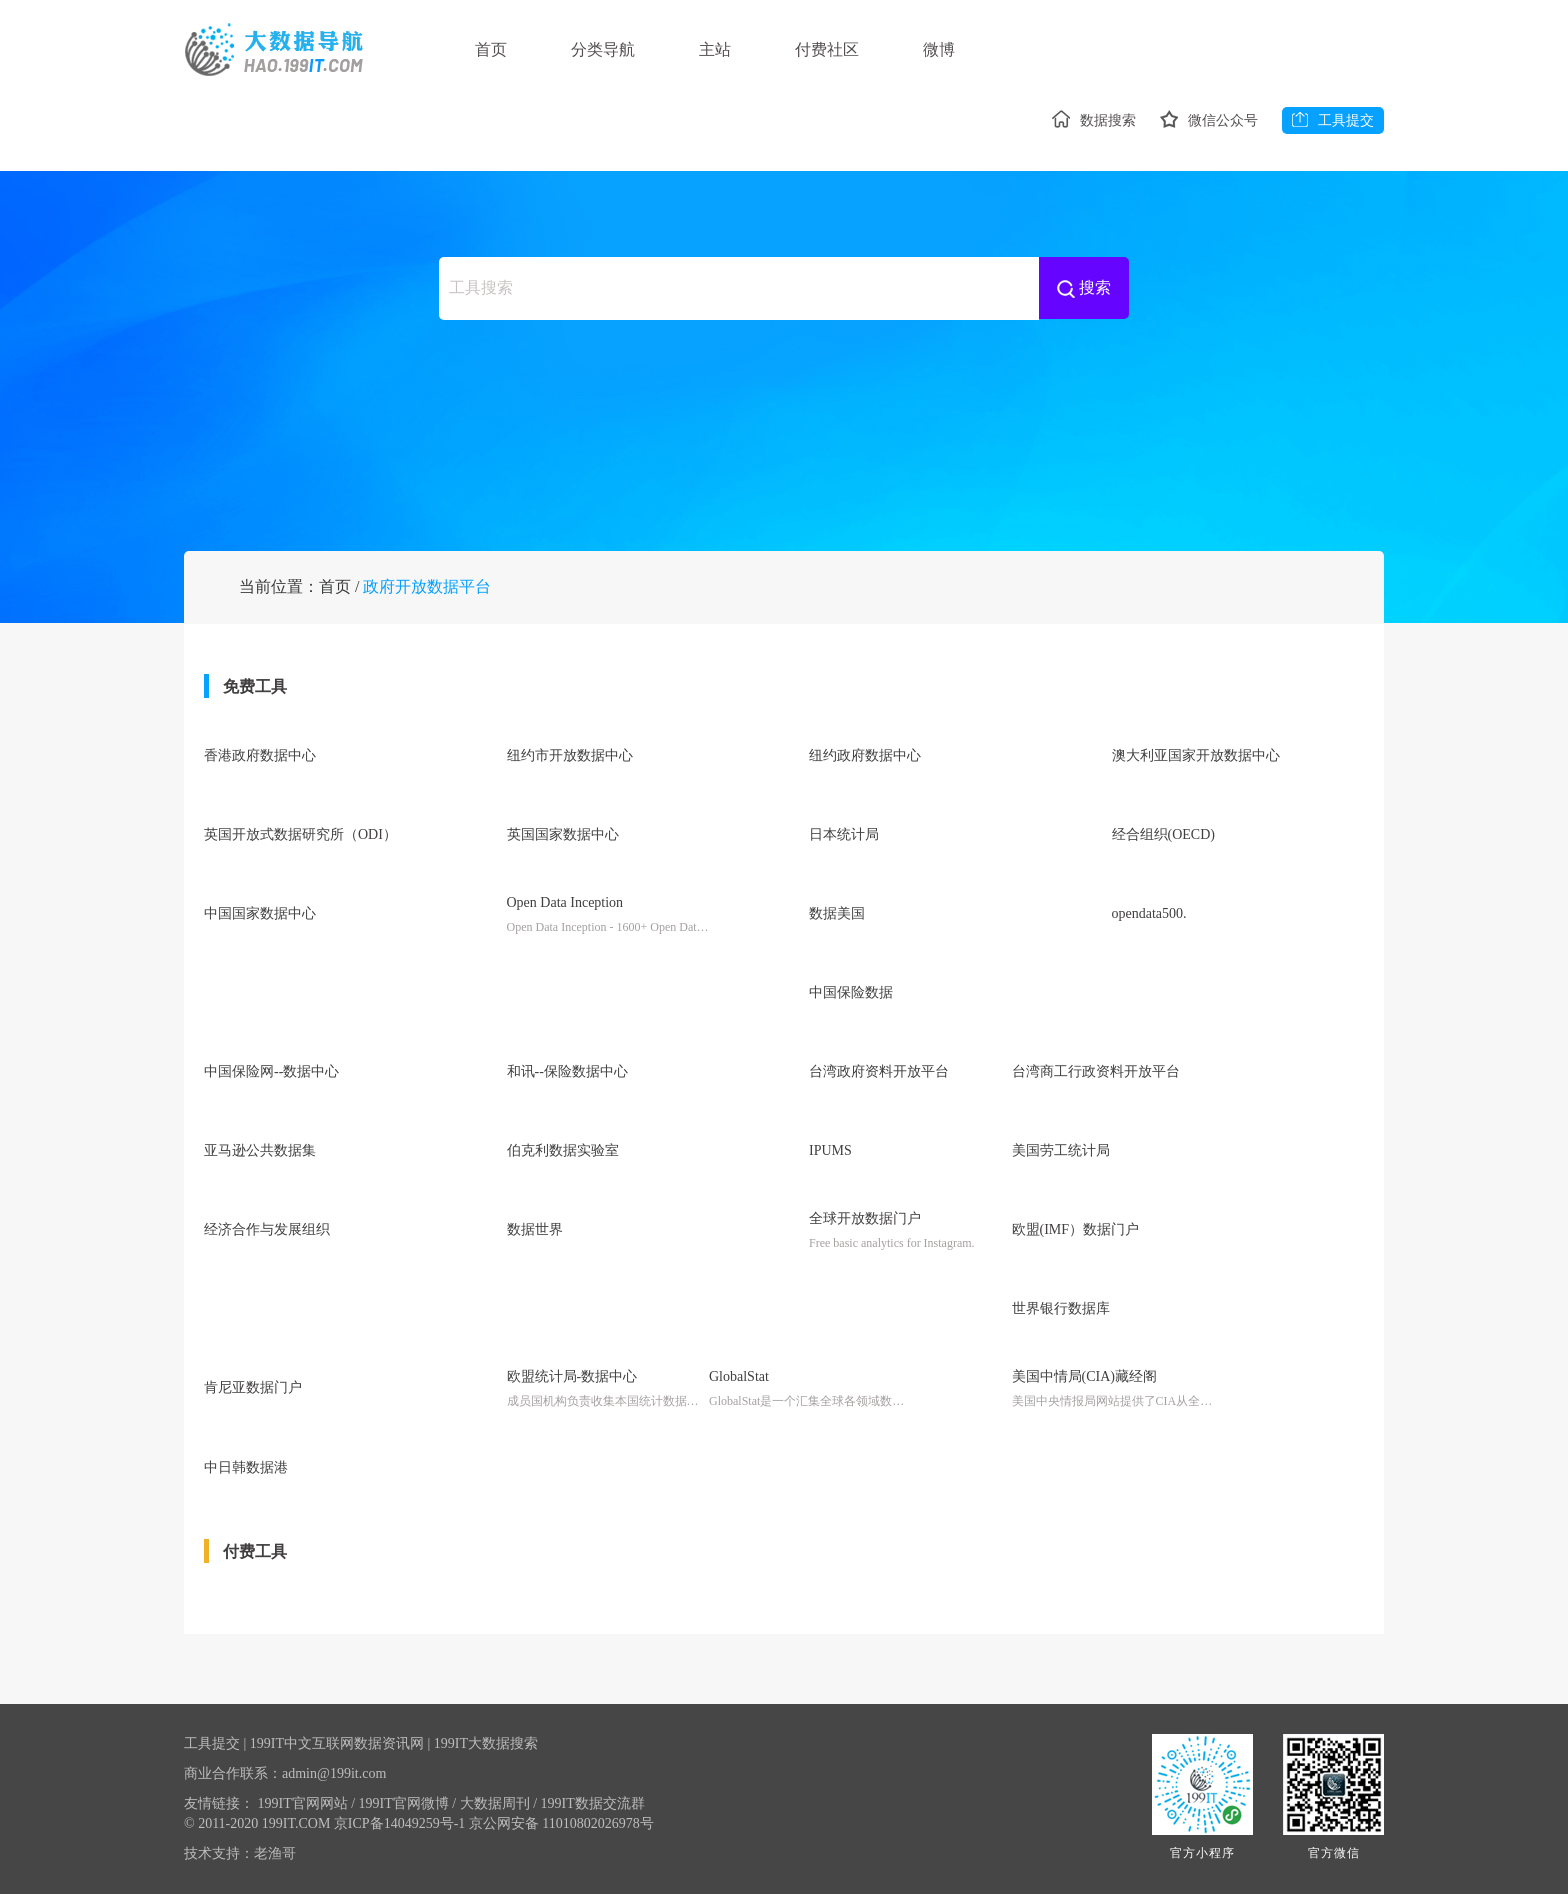  Describe the element at coordinates (879, 1071) in the screenshot. I see `台湾政府资料开放平台` at that location.